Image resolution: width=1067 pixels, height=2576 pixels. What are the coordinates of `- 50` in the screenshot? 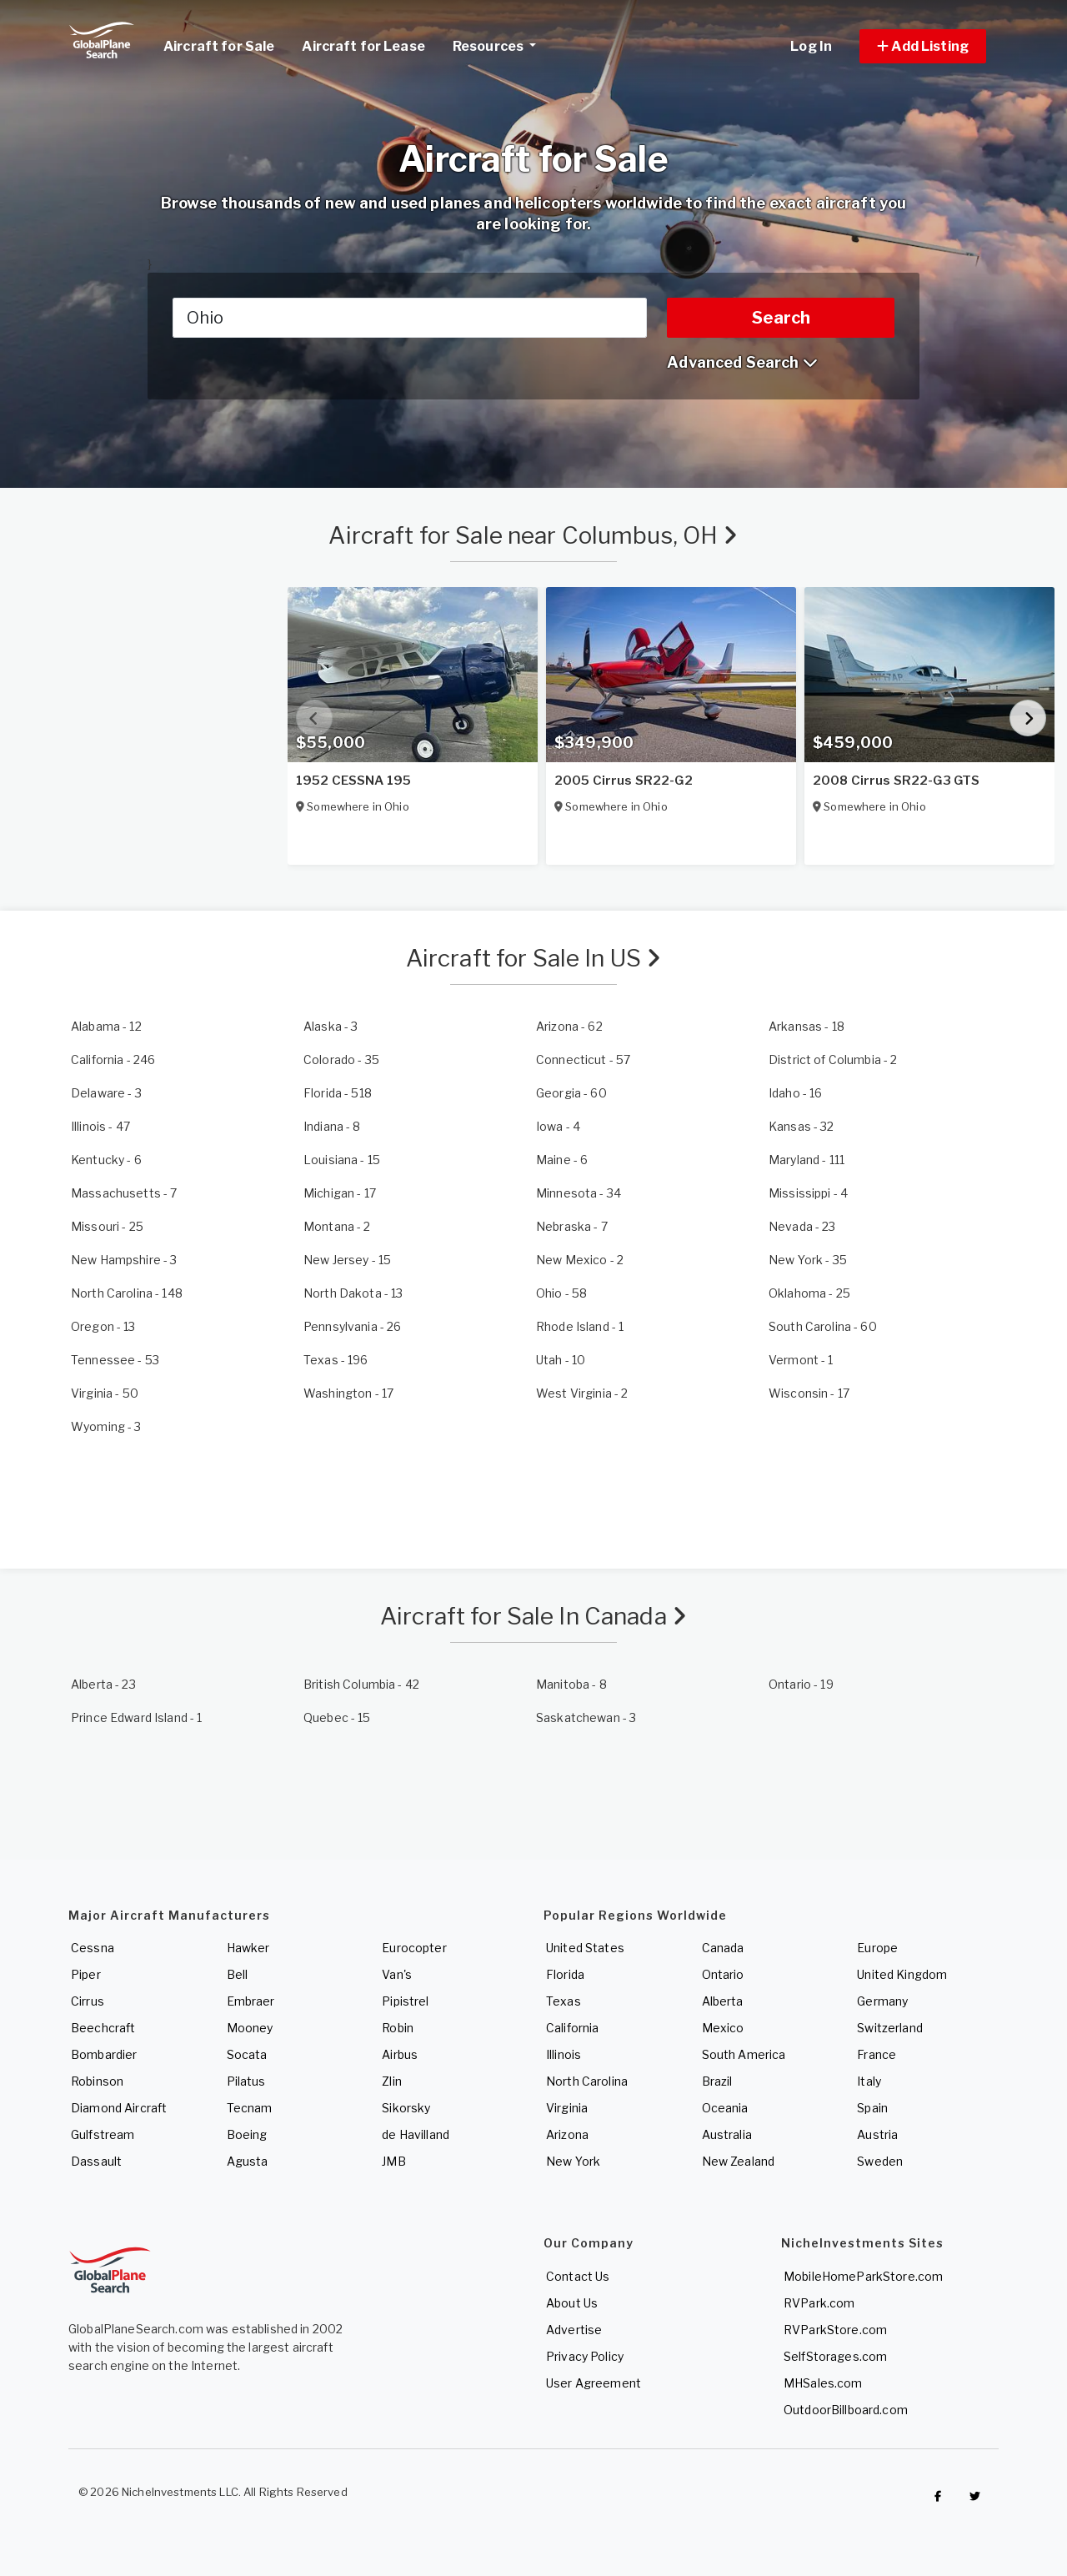 It's located at (104, 1393).